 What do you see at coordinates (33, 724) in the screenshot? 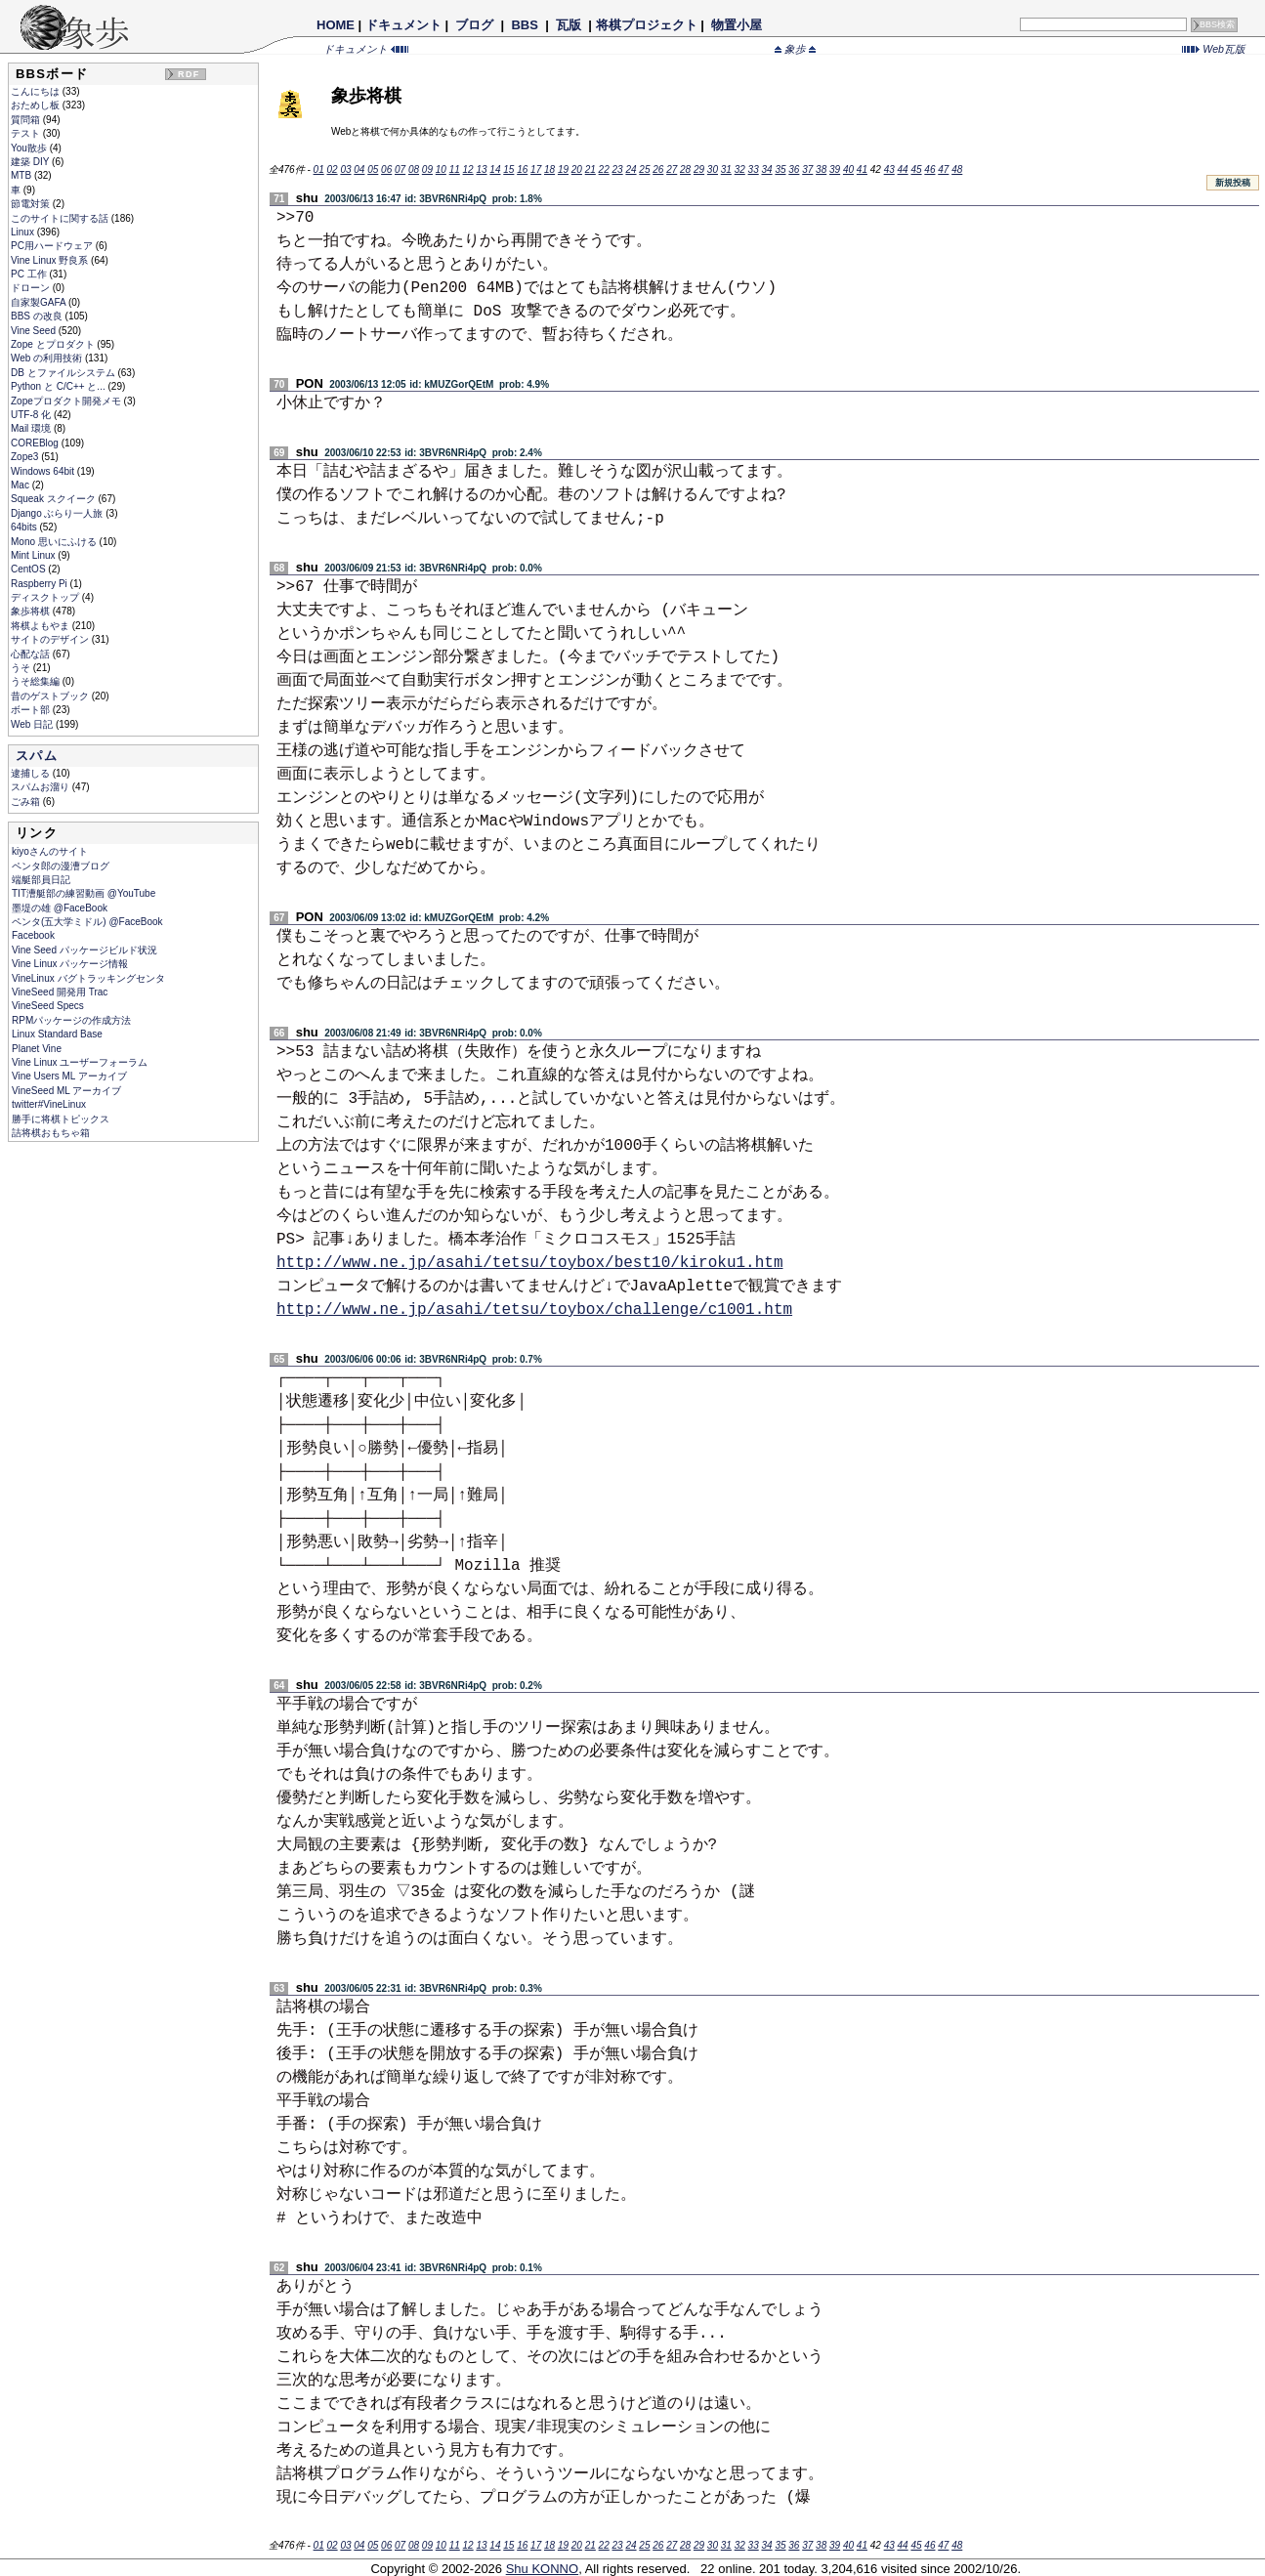
I see `Web 日記` at bounding box center [33, 724].